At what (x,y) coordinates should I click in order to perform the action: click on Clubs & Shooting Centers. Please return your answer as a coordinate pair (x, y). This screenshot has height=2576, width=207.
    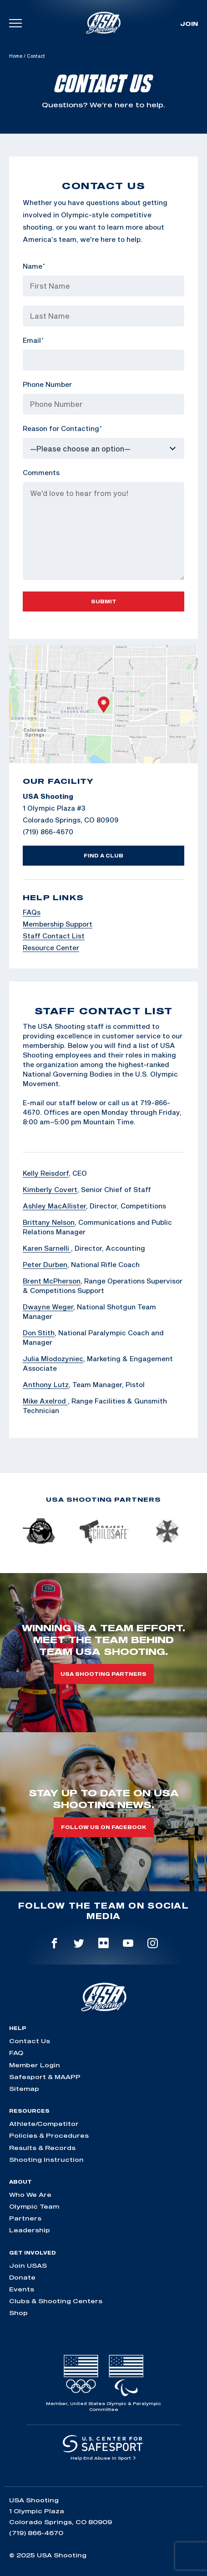
    Looking at the image, I should click on (55, 2301).